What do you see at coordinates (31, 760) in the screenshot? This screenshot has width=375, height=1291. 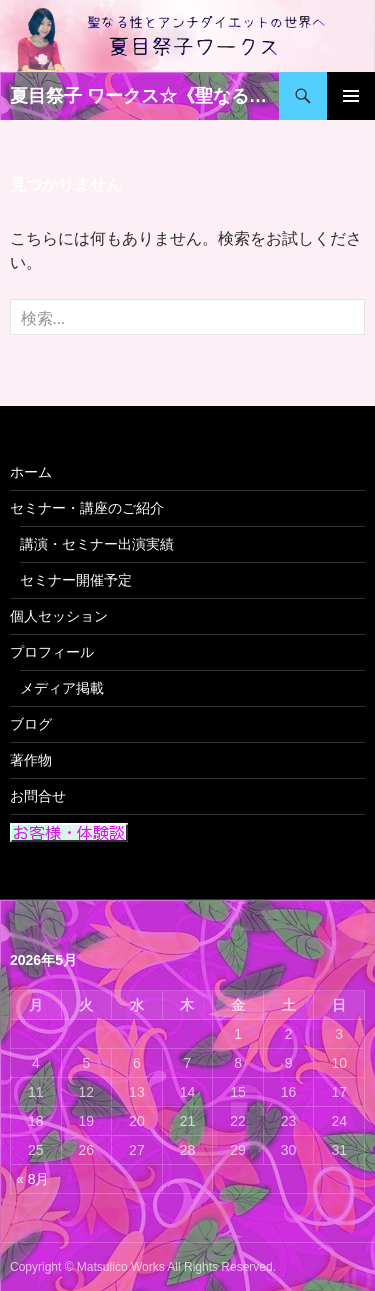 I see `著作物` at bounding box center [31, 760].